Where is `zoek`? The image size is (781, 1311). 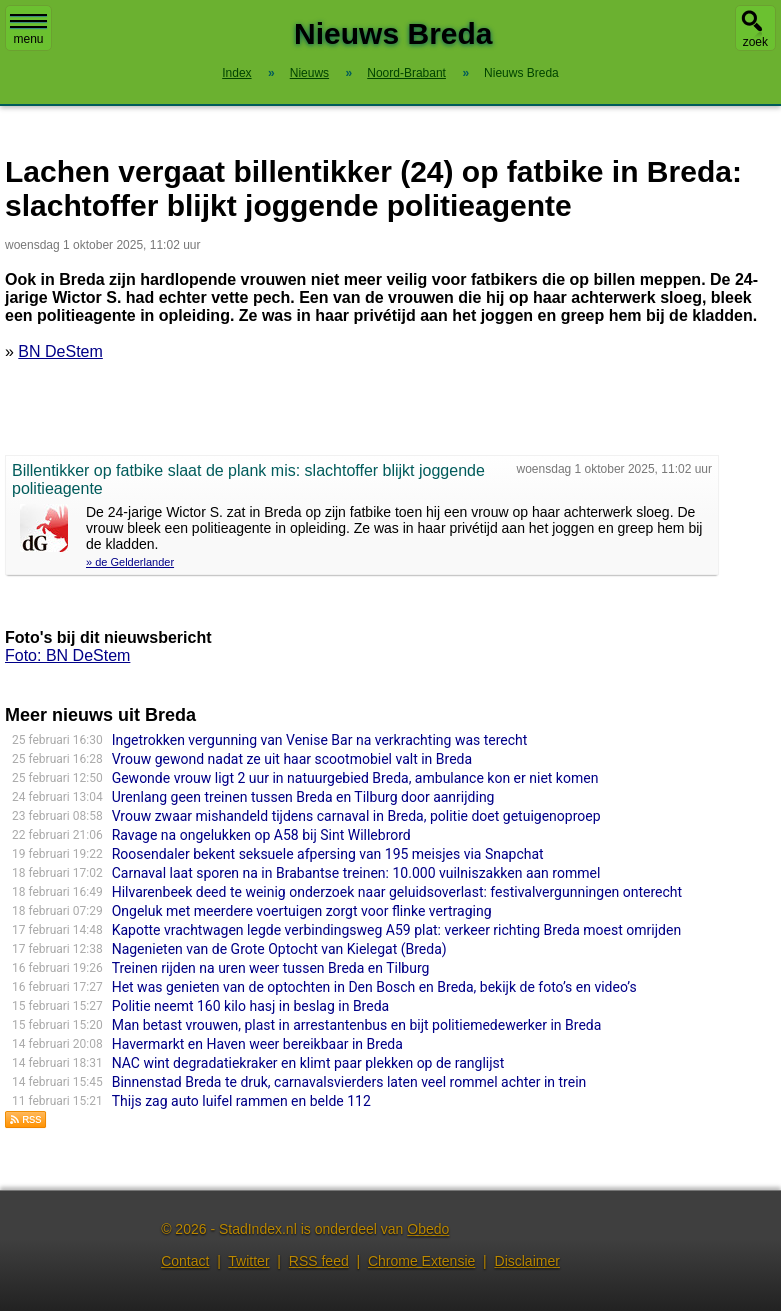 zoek is located at coordinates (755, 42).